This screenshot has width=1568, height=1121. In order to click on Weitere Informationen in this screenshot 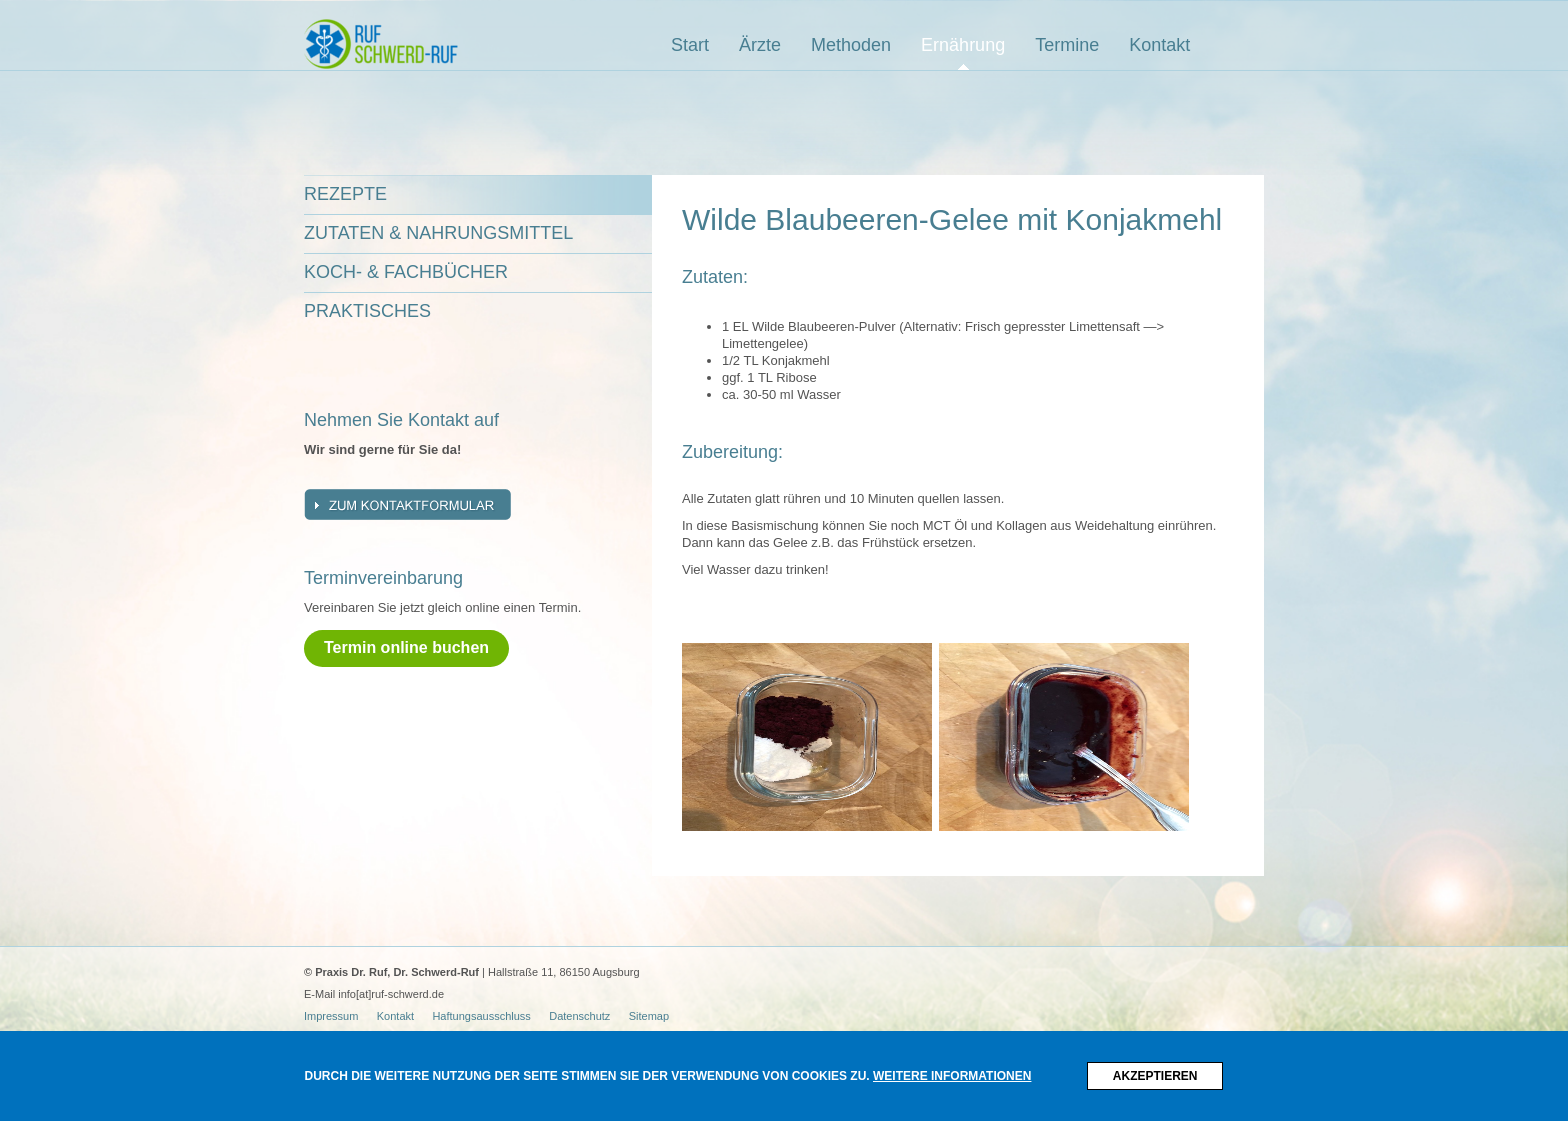, I will do `click(952, 1076)`.